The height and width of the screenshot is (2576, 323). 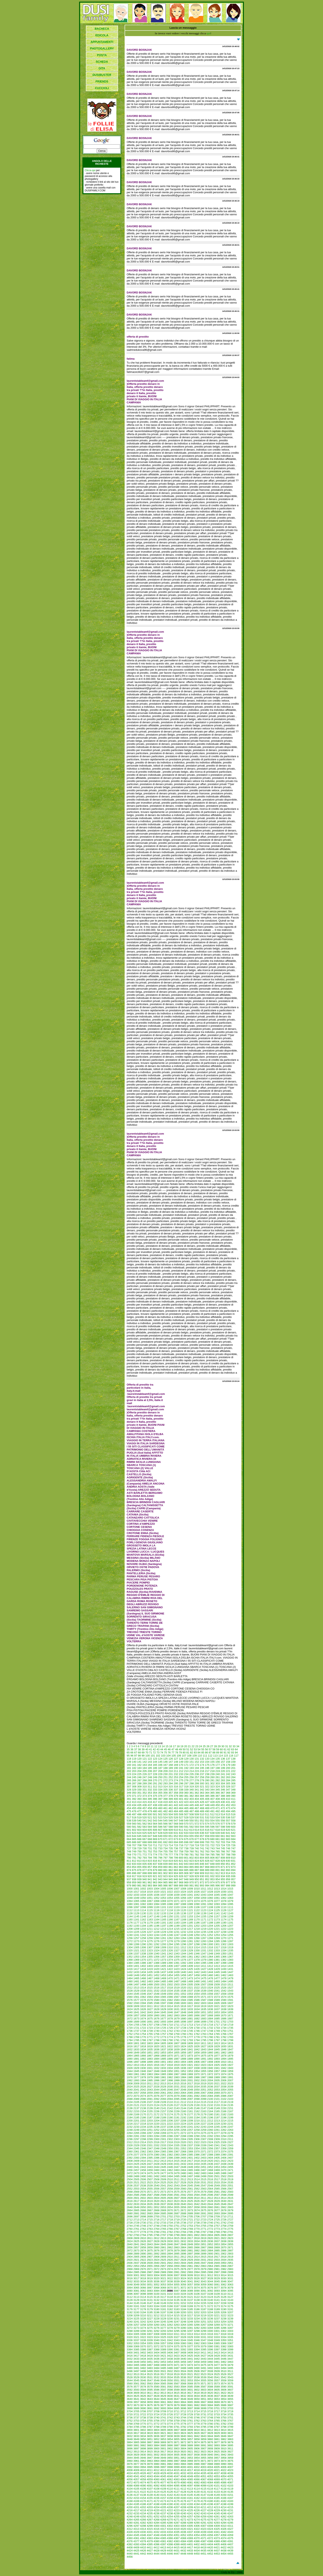 I want to click on 1425, so click(x=190, y=1969).